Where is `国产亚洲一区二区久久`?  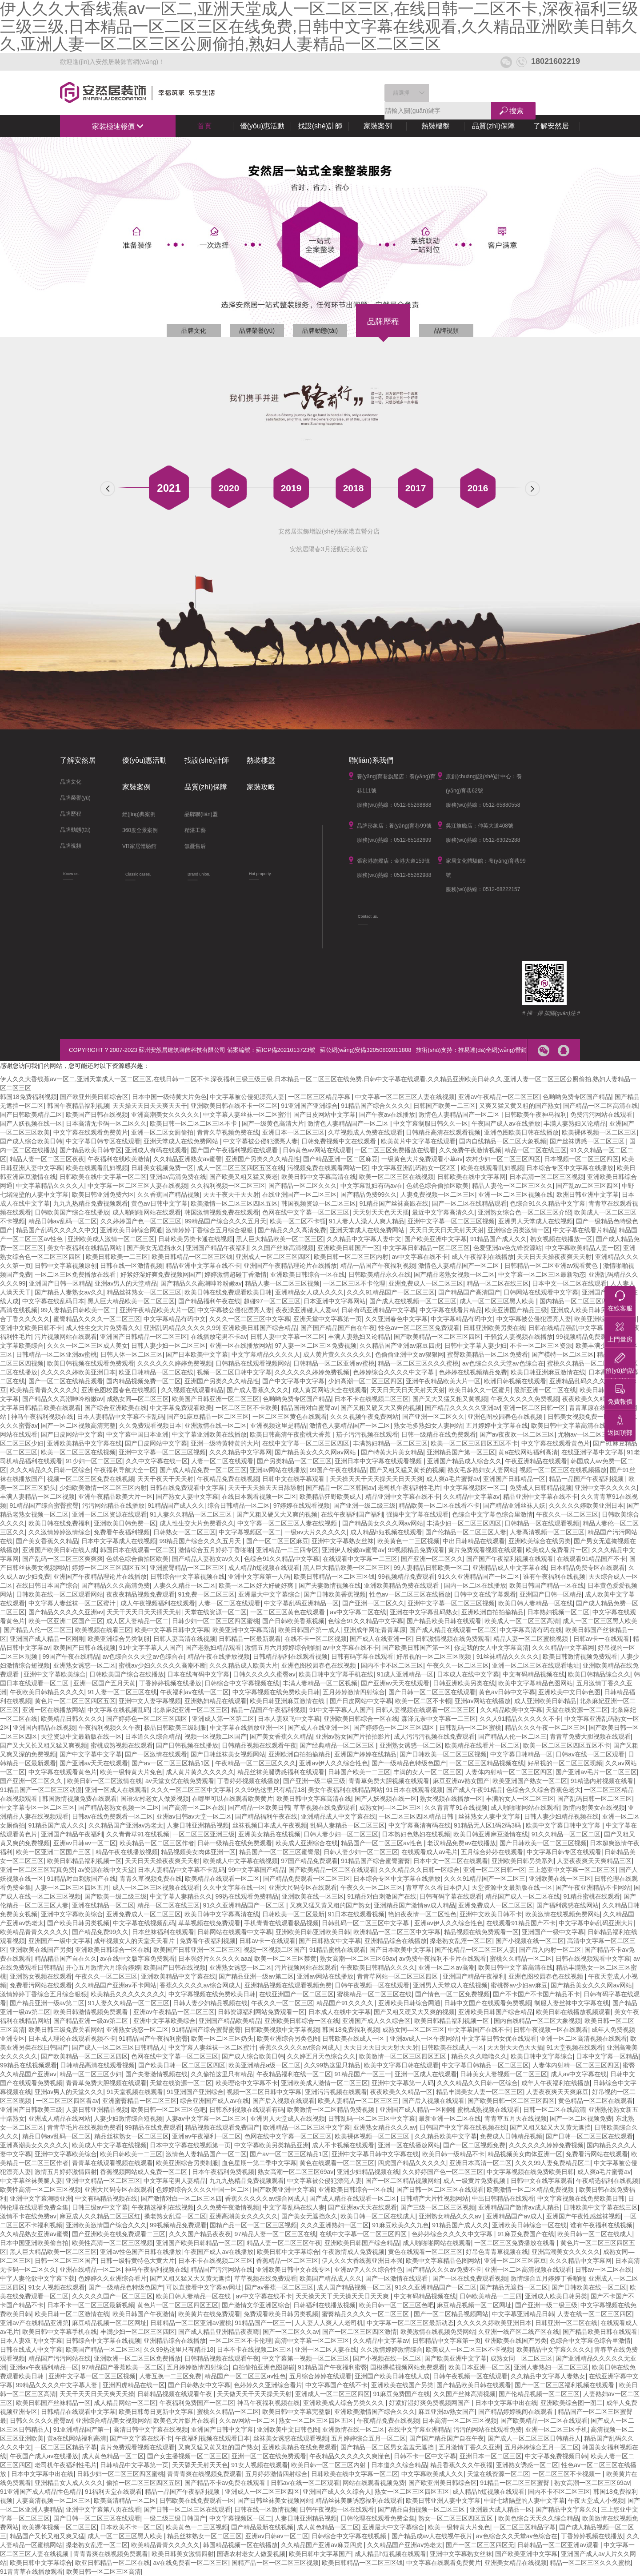
国产亚洲一区二区久久 is located at coordinates (433, 1416).